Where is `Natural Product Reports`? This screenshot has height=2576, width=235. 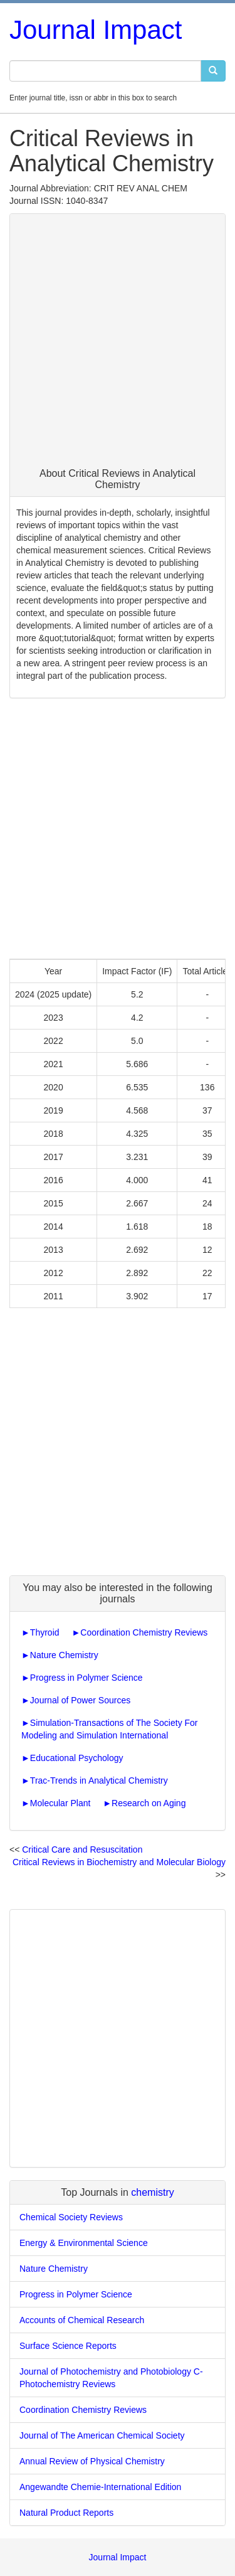
Natural Product Reports is located at coordinates (66, 2513).